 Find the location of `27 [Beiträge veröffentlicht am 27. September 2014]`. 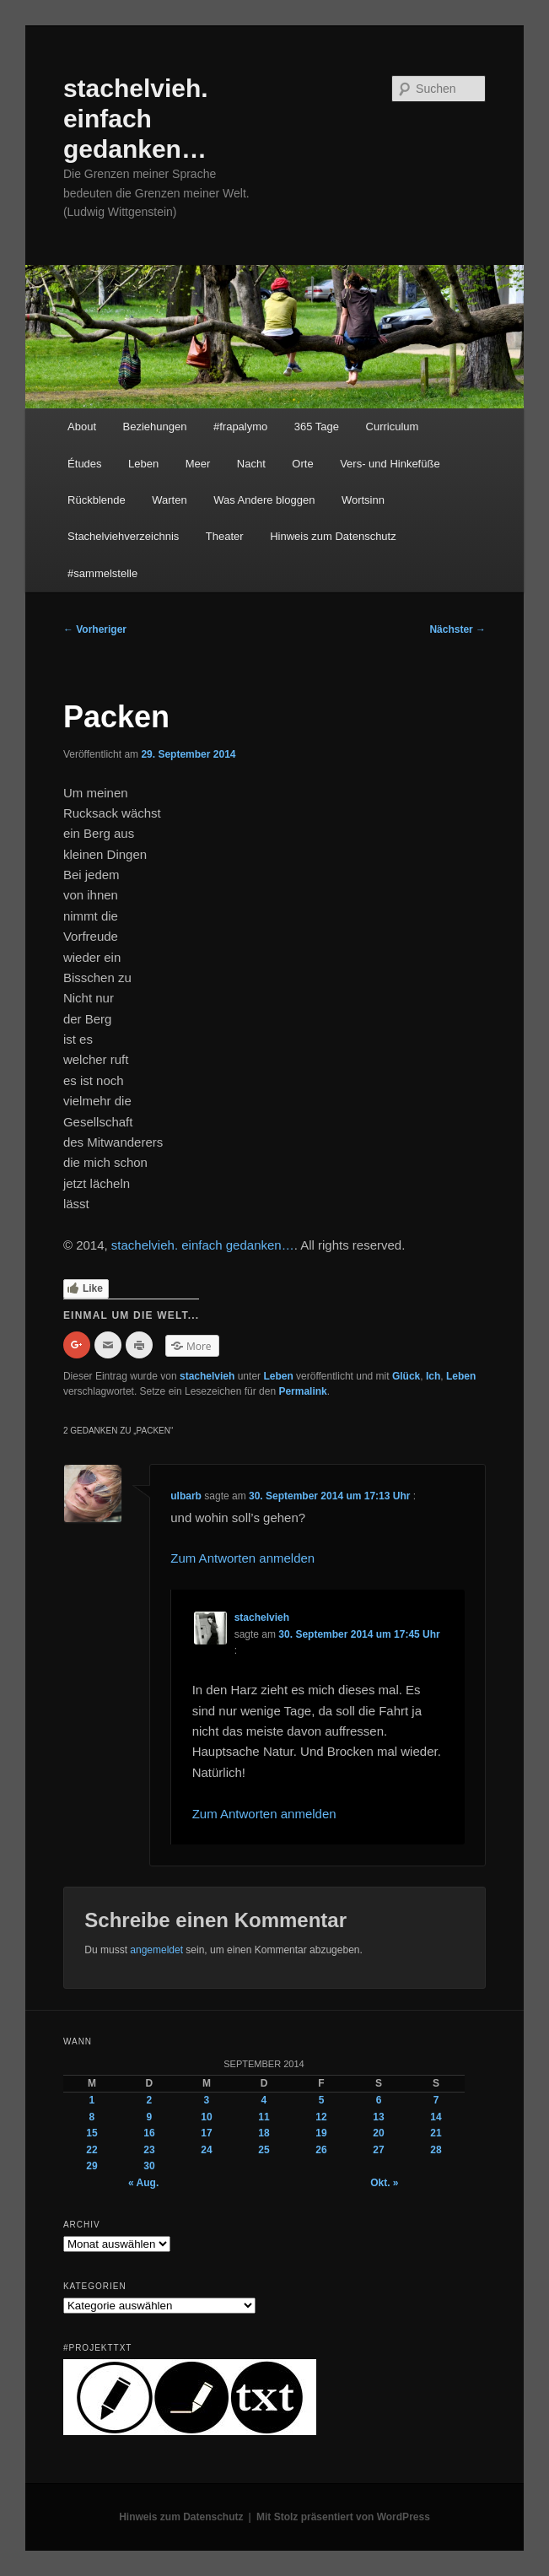

27 [Beiträge veröffentlicht am 27. September 2014] is located at coordinates (378, 2150).